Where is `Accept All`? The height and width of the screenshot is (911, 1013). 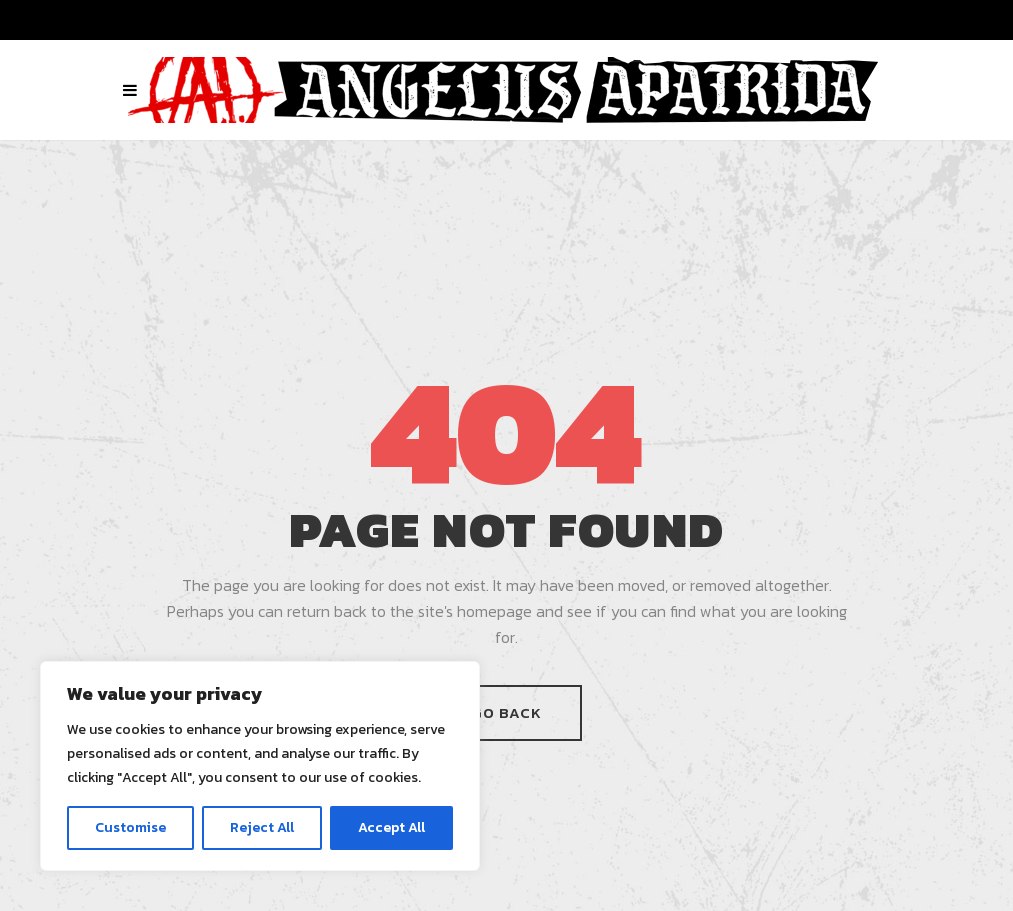
Accept All is located at coordinates (391, 827).